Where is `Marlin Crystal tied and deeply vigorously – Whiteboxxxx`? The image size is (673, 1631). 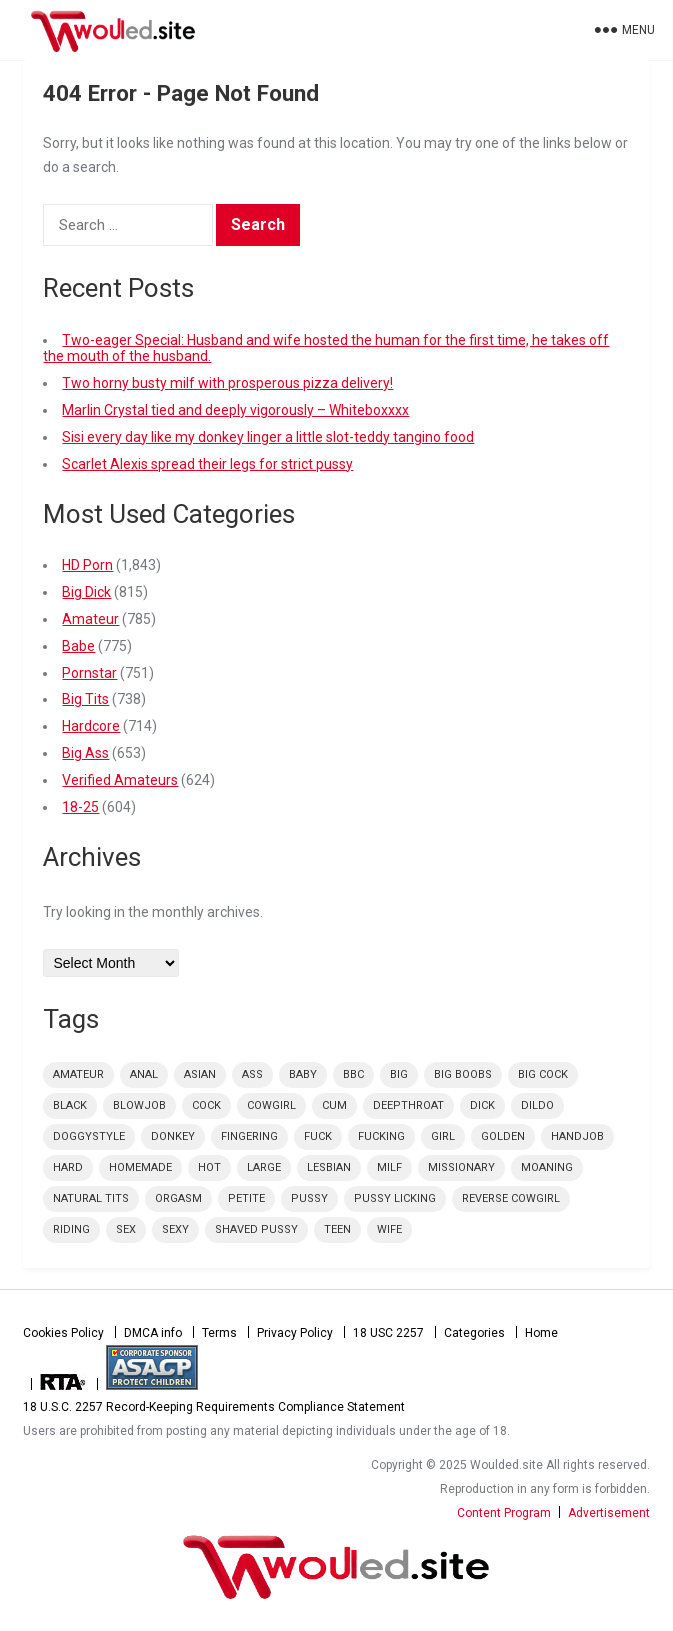 Marlin Crystal tied and deeply vigorously – Whiteboxxxx is located at coordinates (235, 410).